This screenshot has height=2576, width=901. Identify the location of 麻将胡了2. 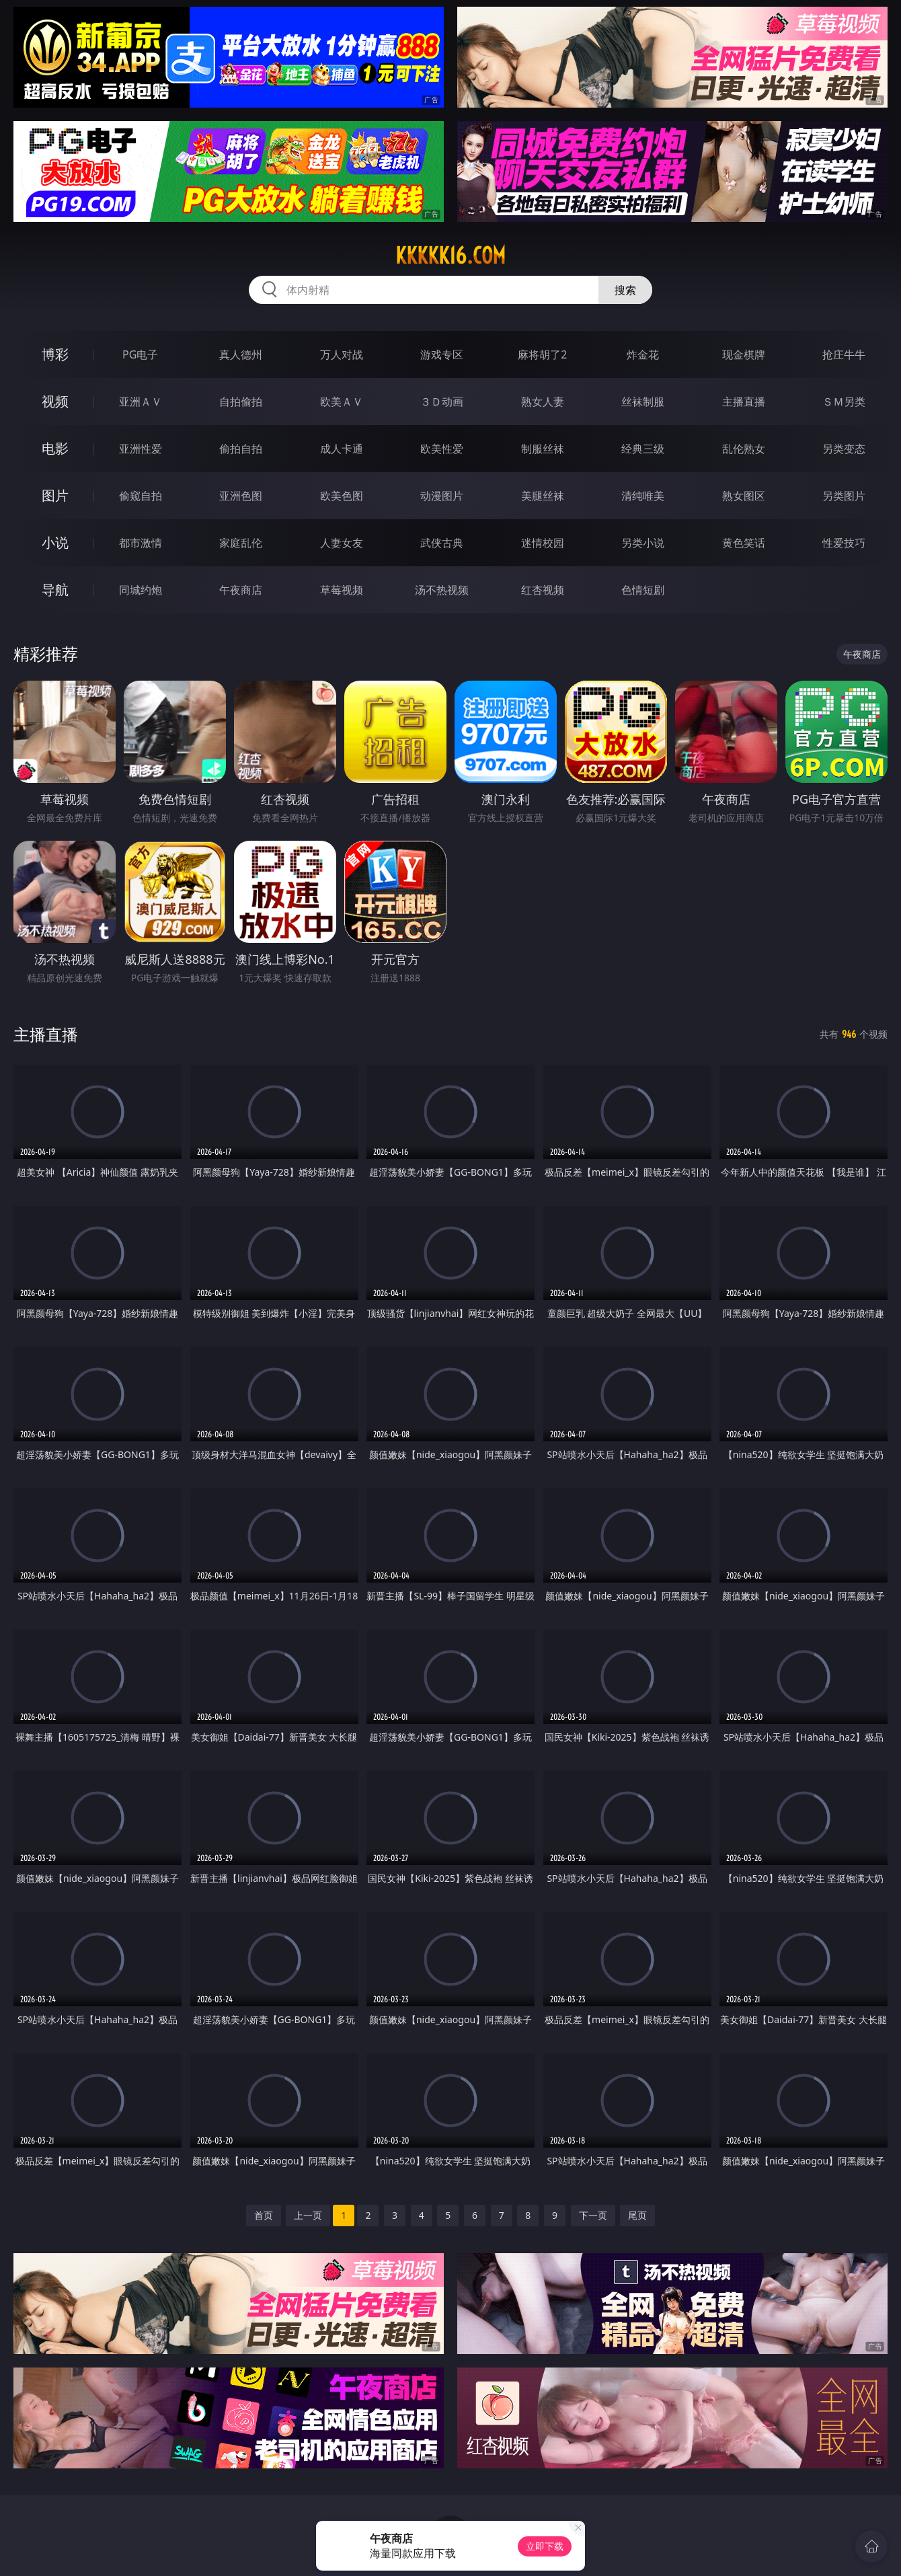
(542, 354).